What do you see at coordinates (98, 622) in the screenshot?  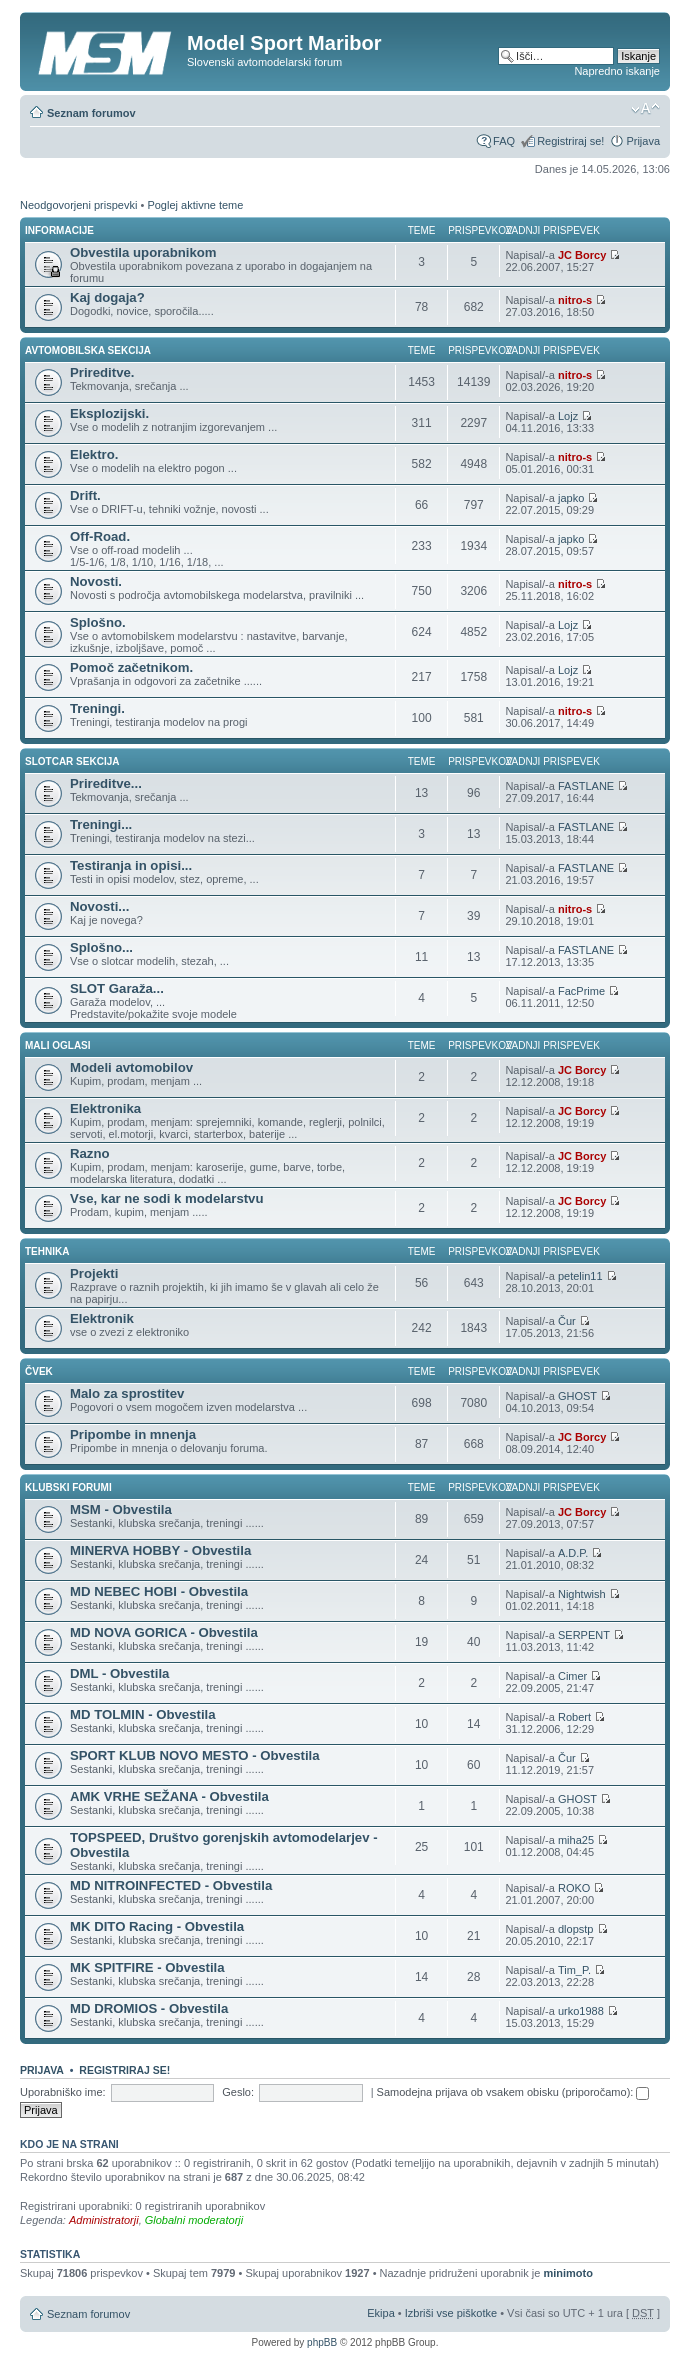 I see `Splošno.` at bounding box center [98, 622].